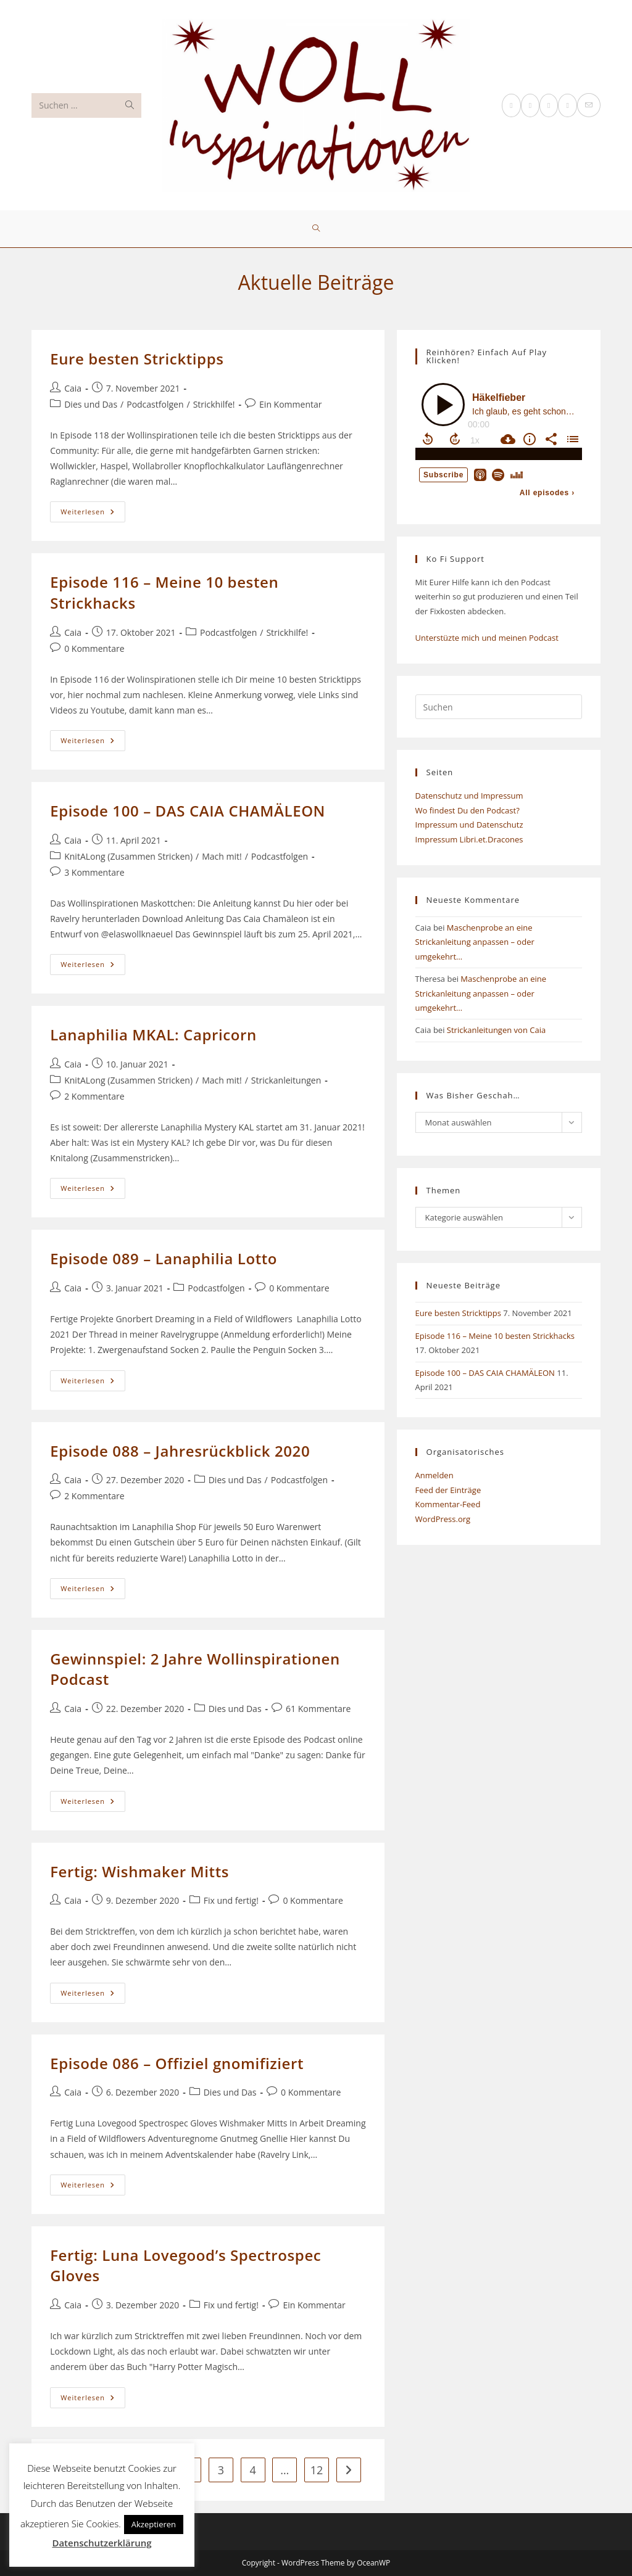  I want to click on Fix und fertig!, so click(231, 1900).